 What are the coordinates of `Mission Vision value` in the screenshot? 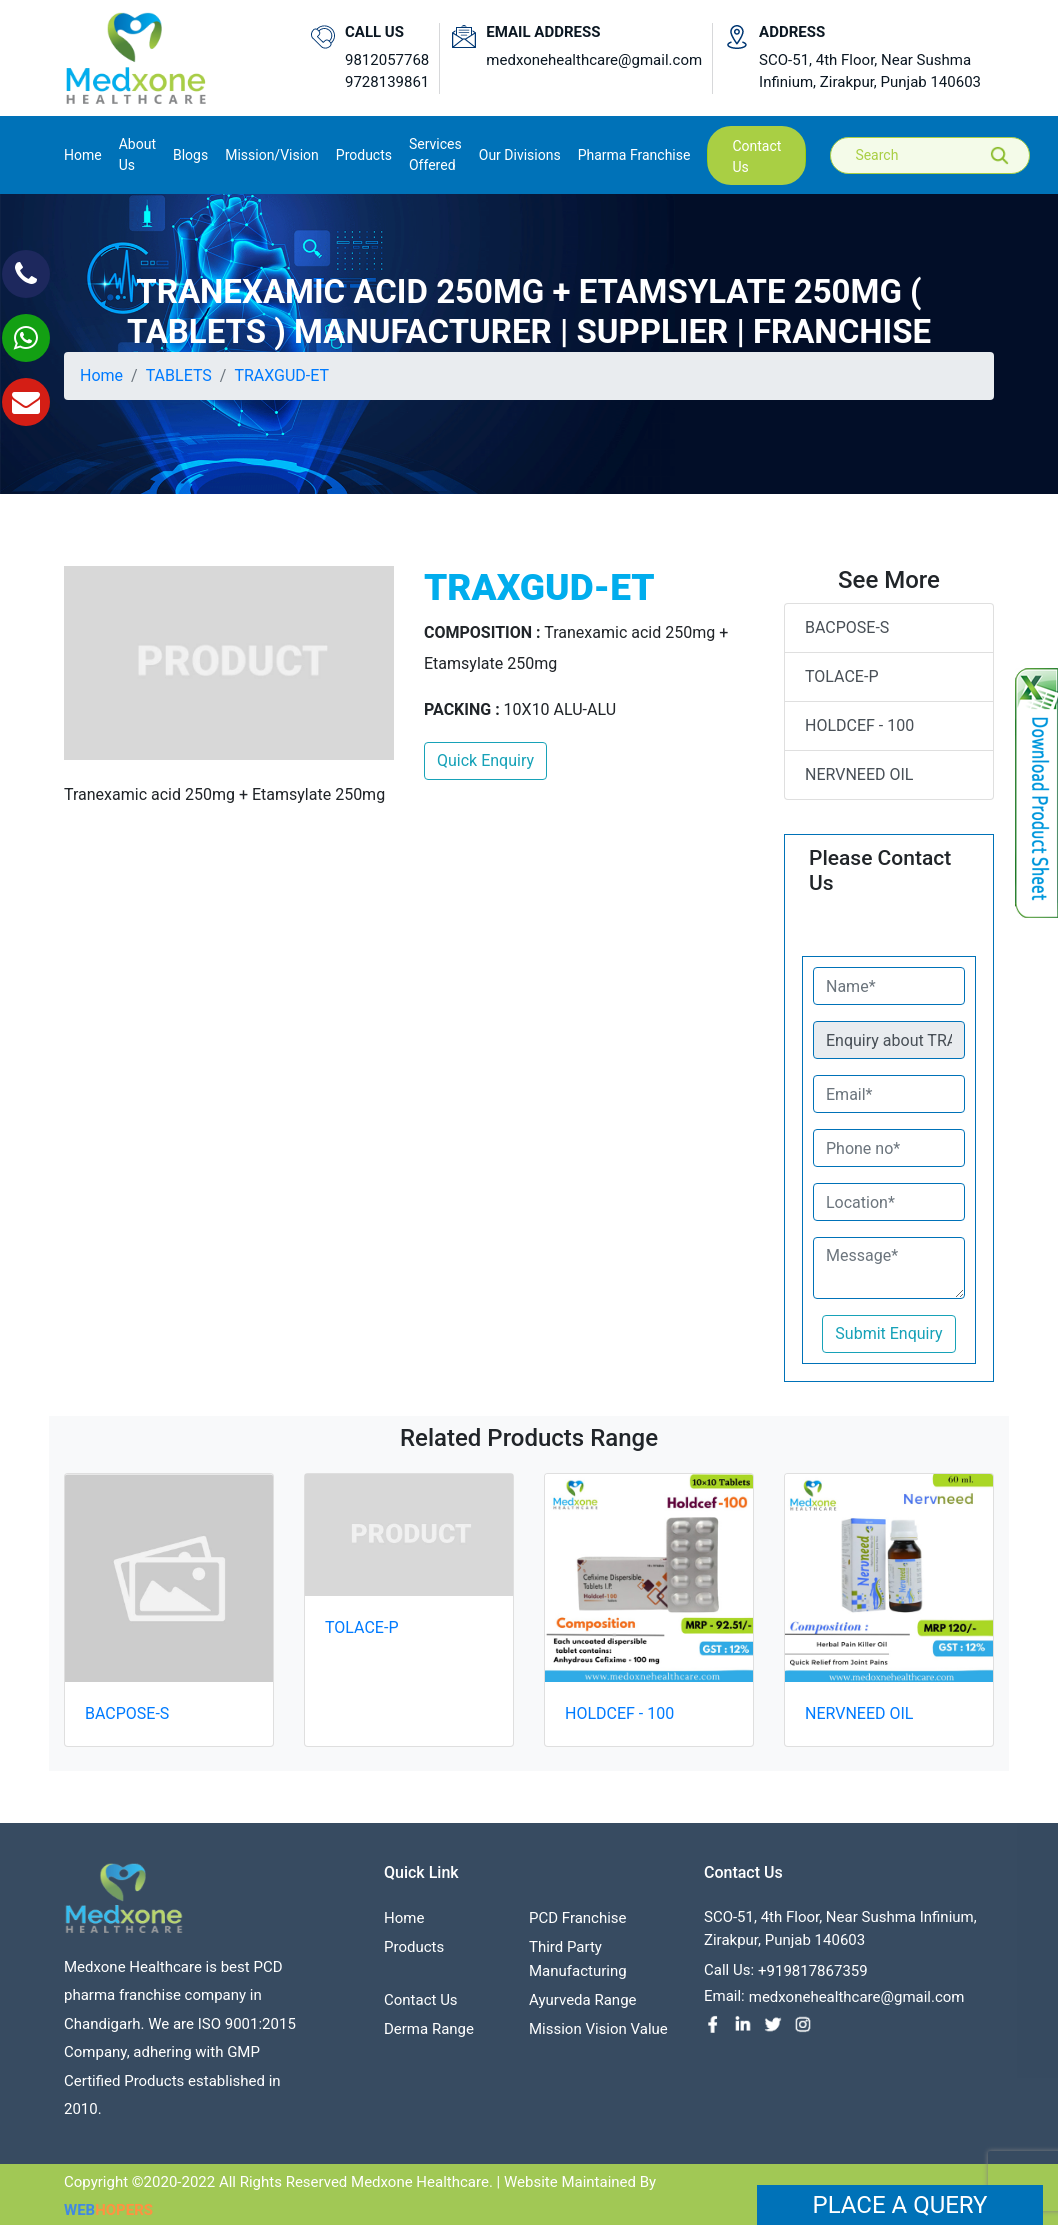 It's located at (598, 2036).